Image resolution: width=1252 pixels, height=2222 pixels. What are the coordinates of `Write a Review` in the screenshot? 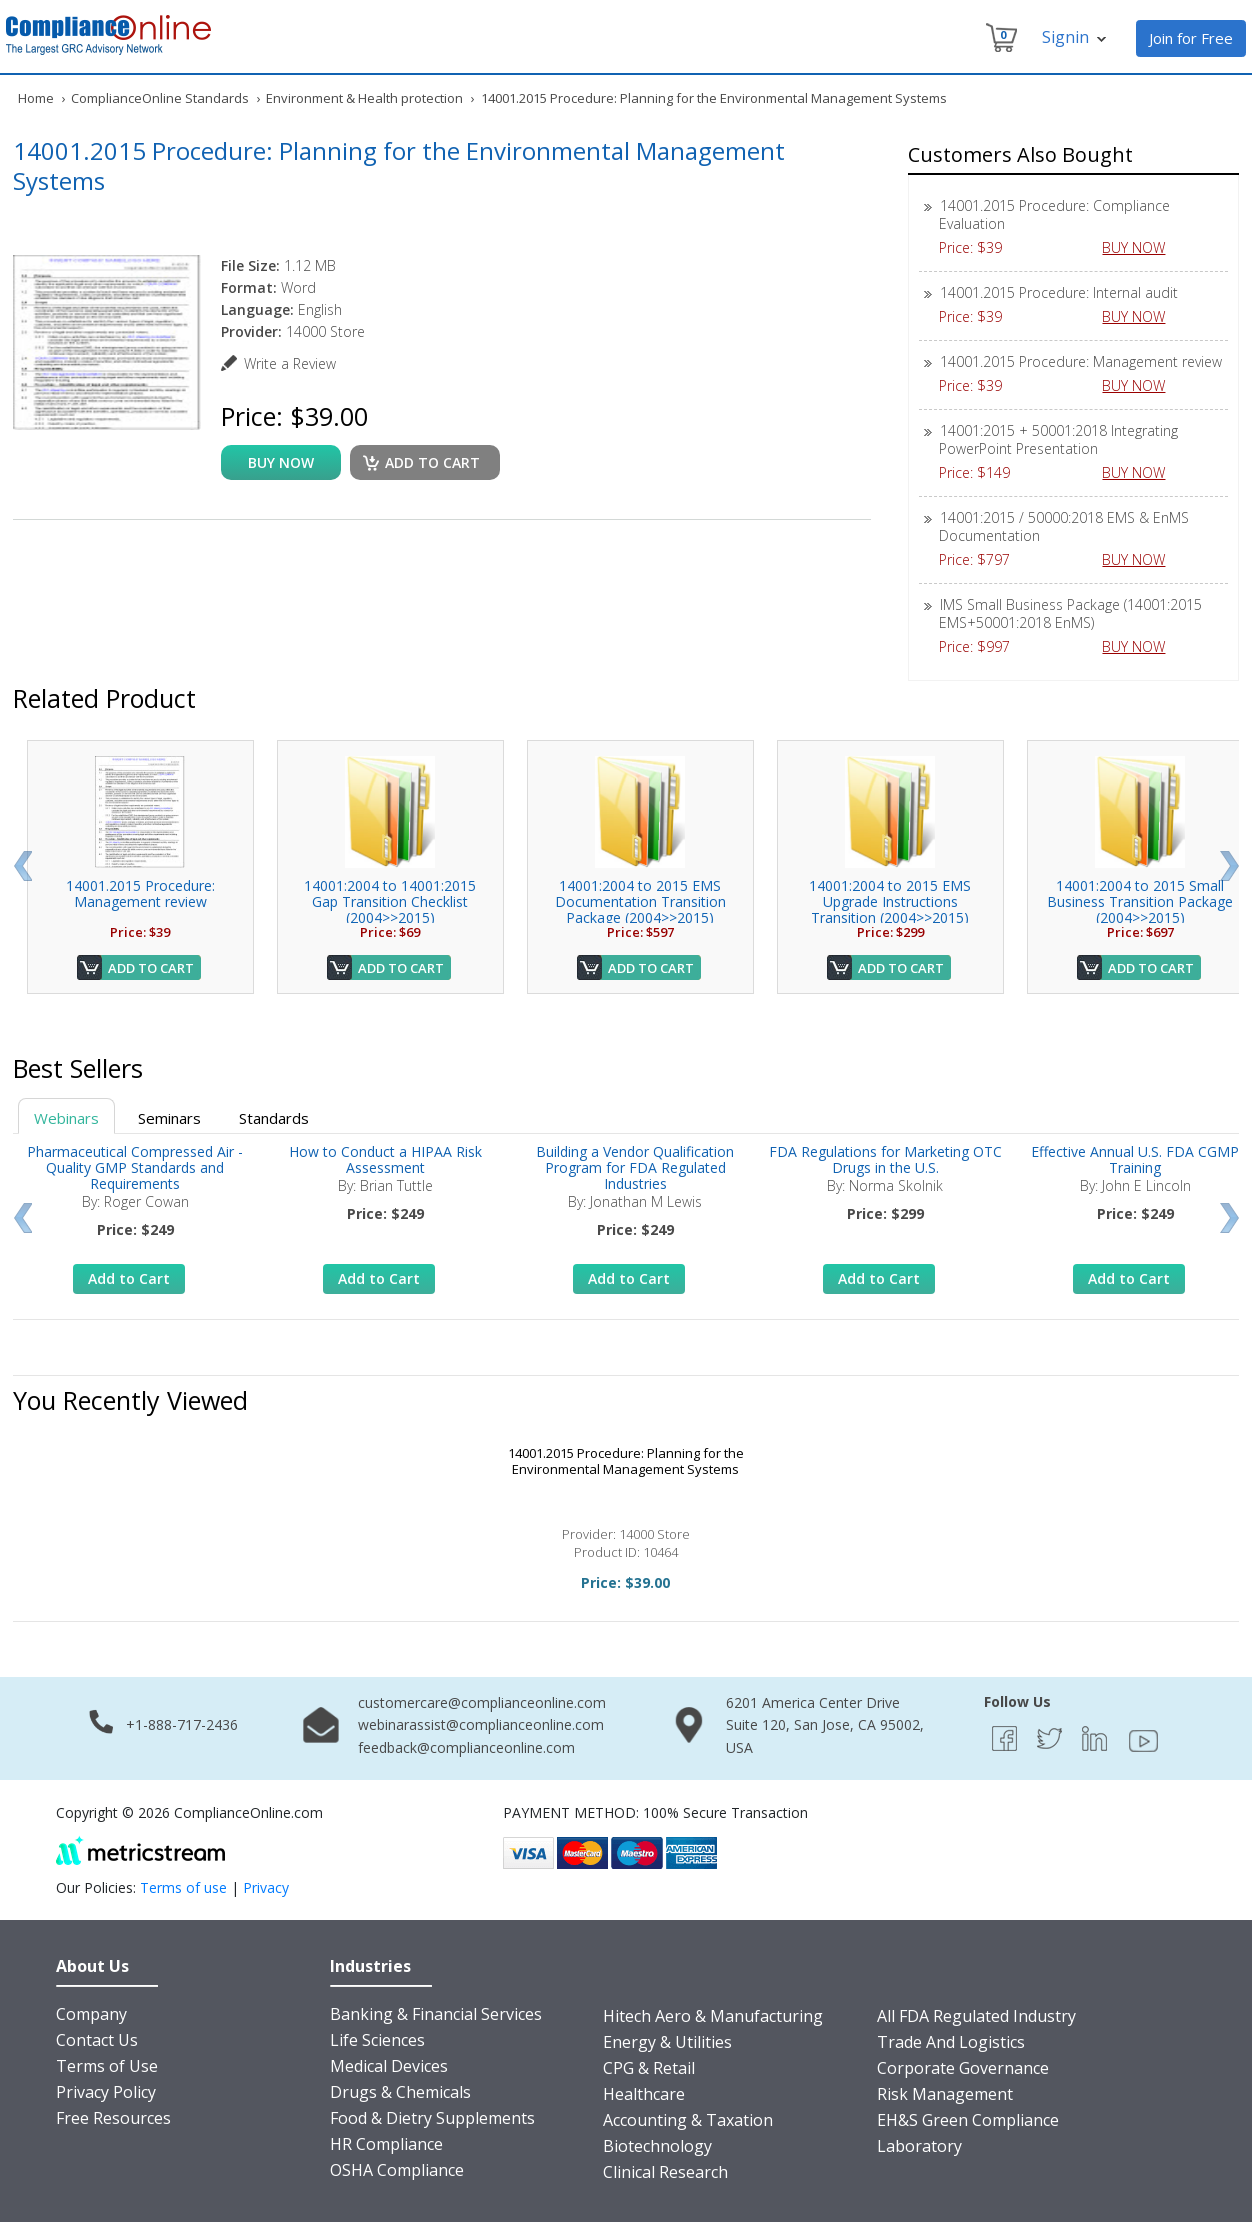 It's located at (290, 363).